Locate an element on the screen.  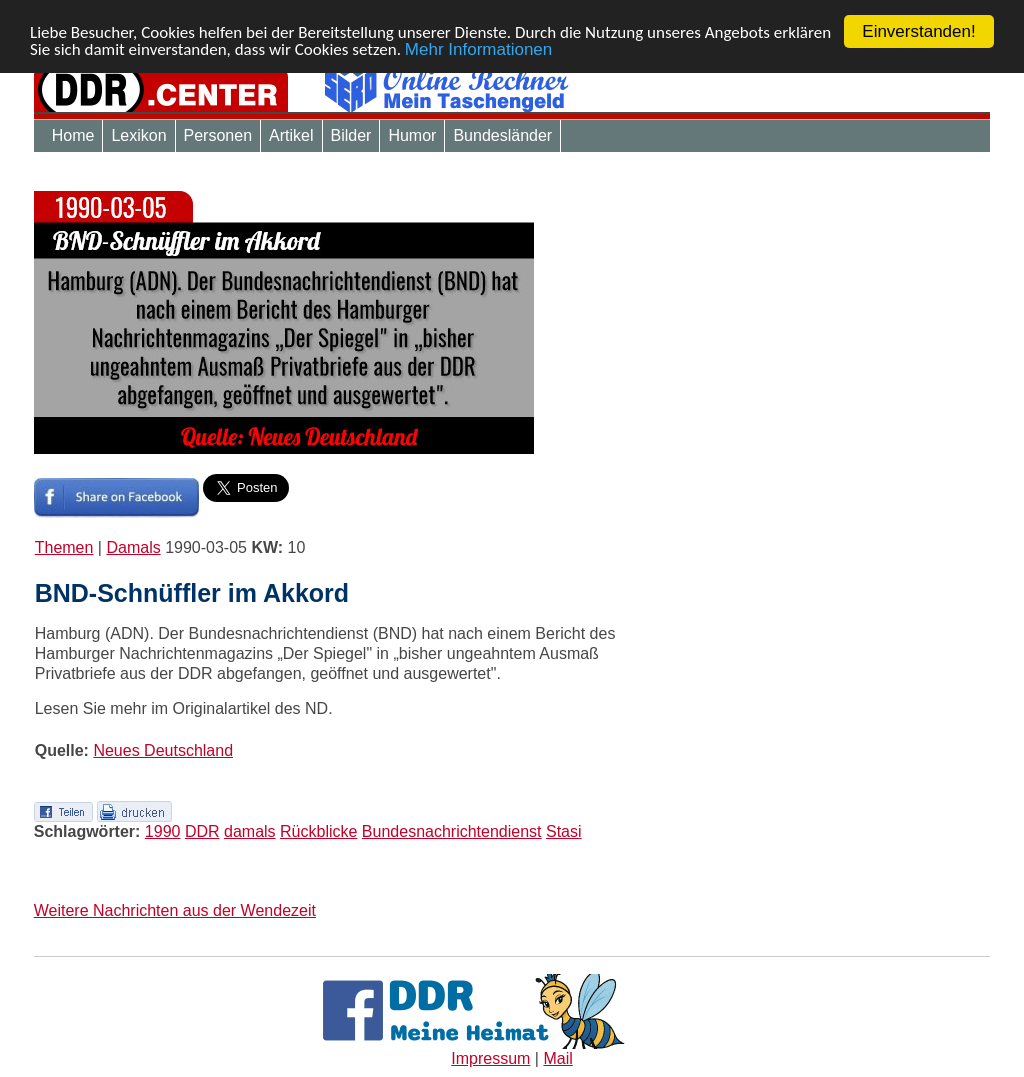
1990 is located at coordinates (163, 831).